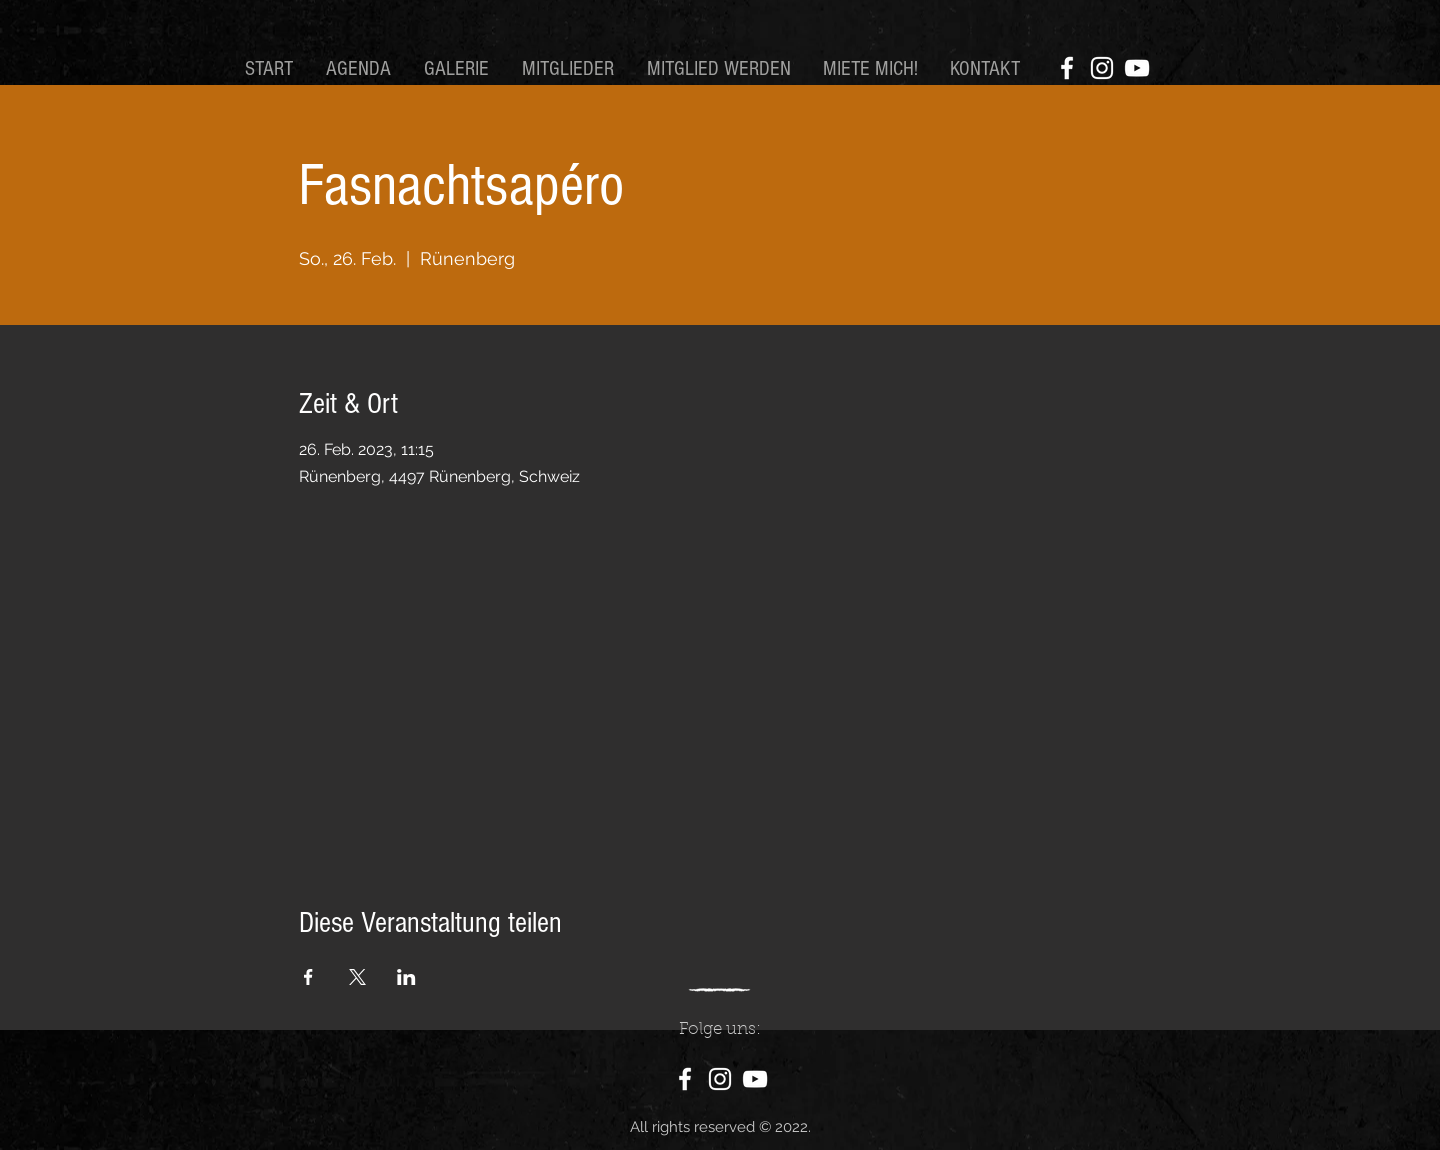 This screenshot has height=1150, width=1440. I want to click on [Facebook], so click(1067, 68).